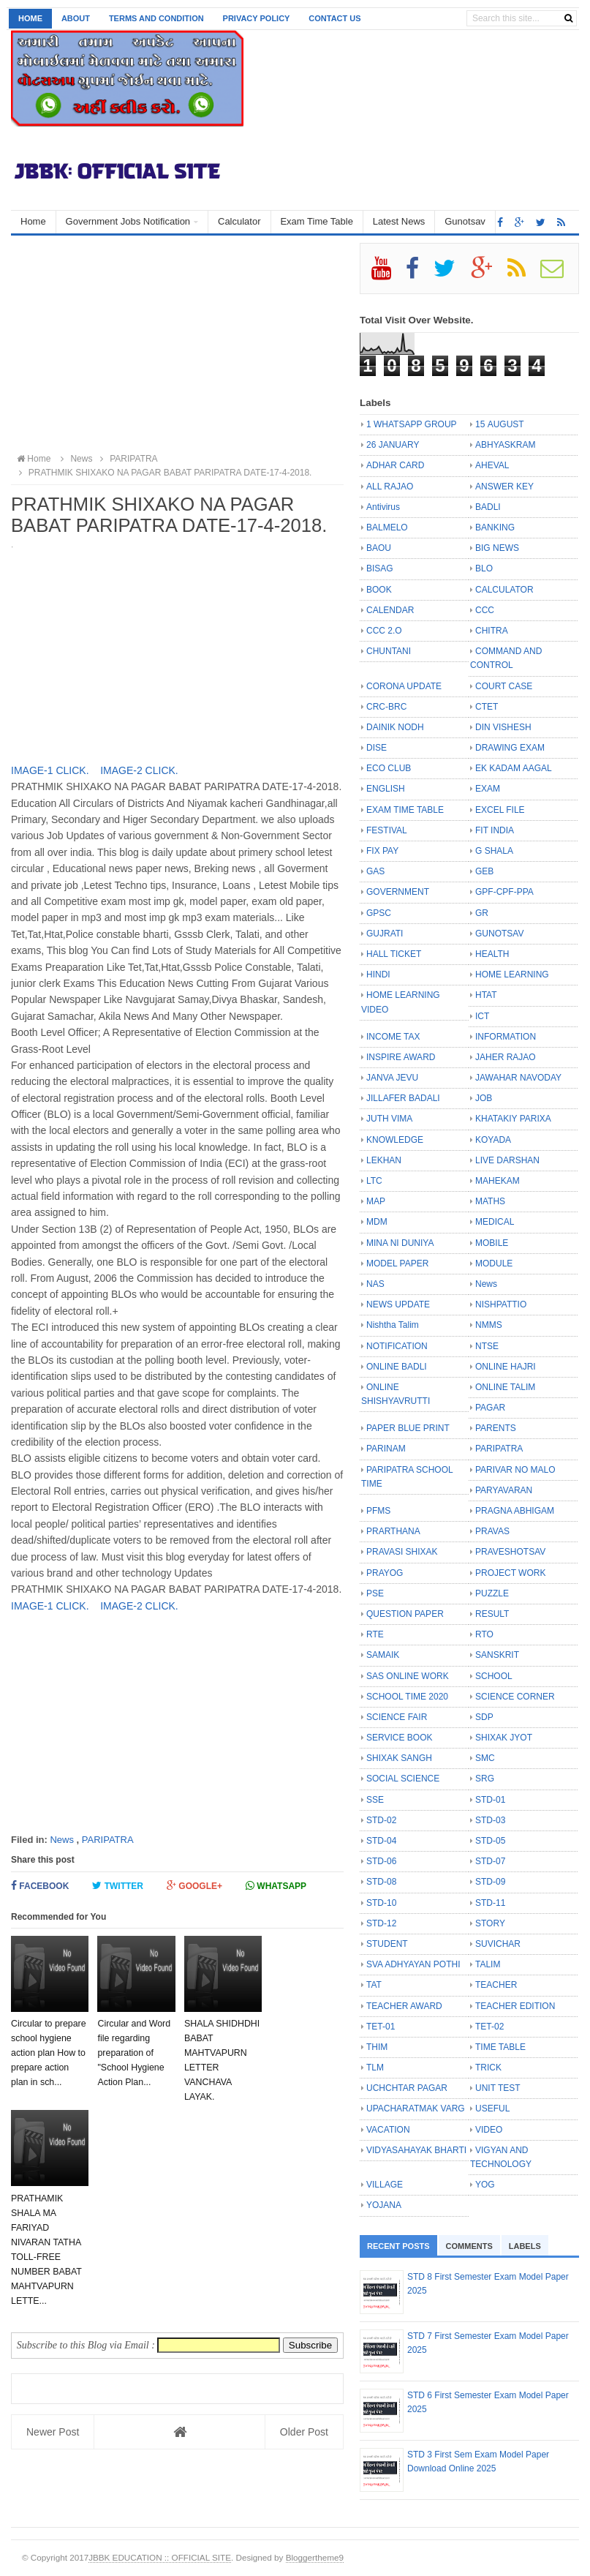  What do you see at coordinates (334, 18) in the screenshot?
I see `Contact us` at bounding box center [334, 18].